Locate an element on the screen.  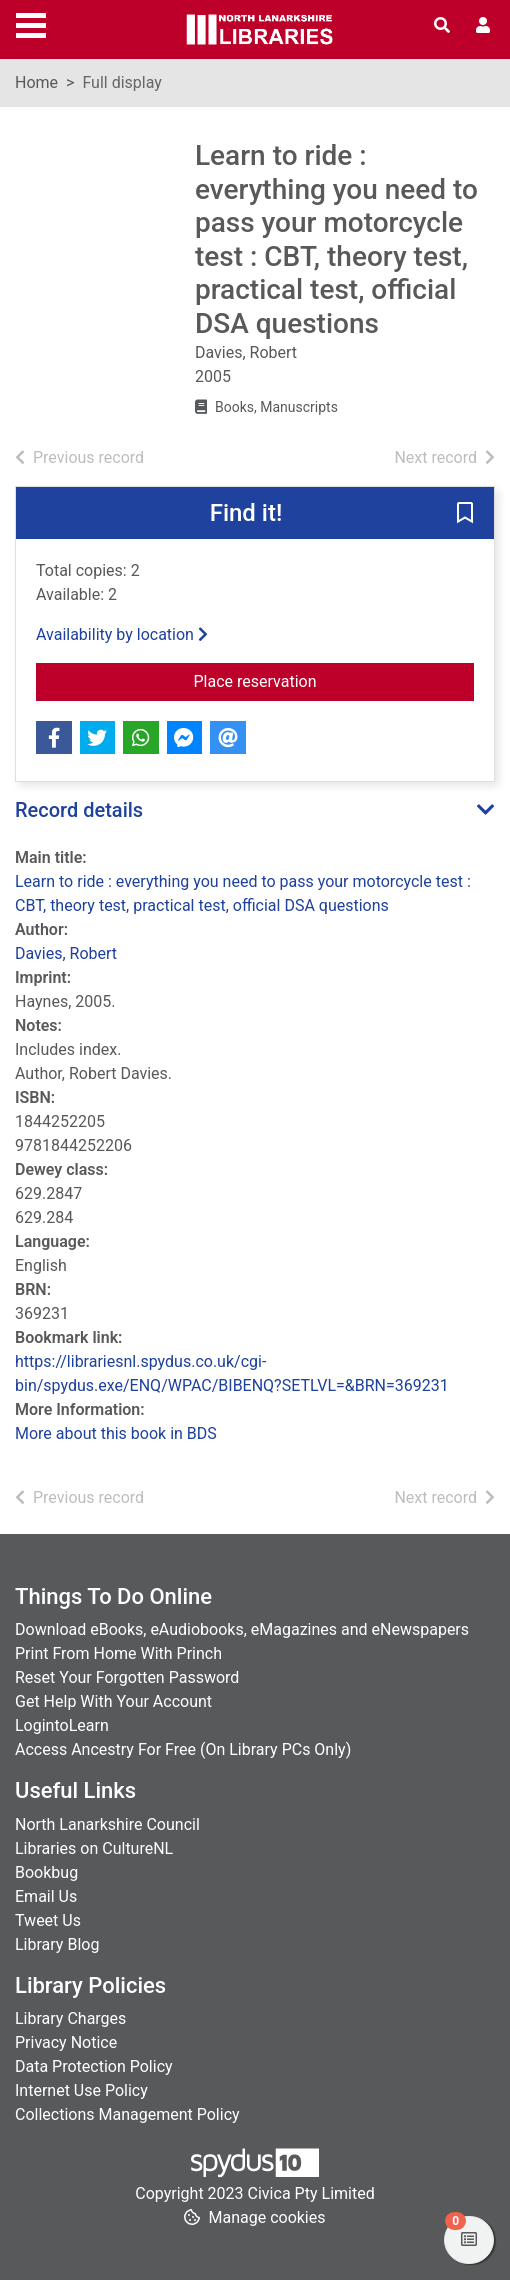
Download eBooks, eAudiobooks, eMagazines and eNewspapers is located at coordinates (242, 1629).